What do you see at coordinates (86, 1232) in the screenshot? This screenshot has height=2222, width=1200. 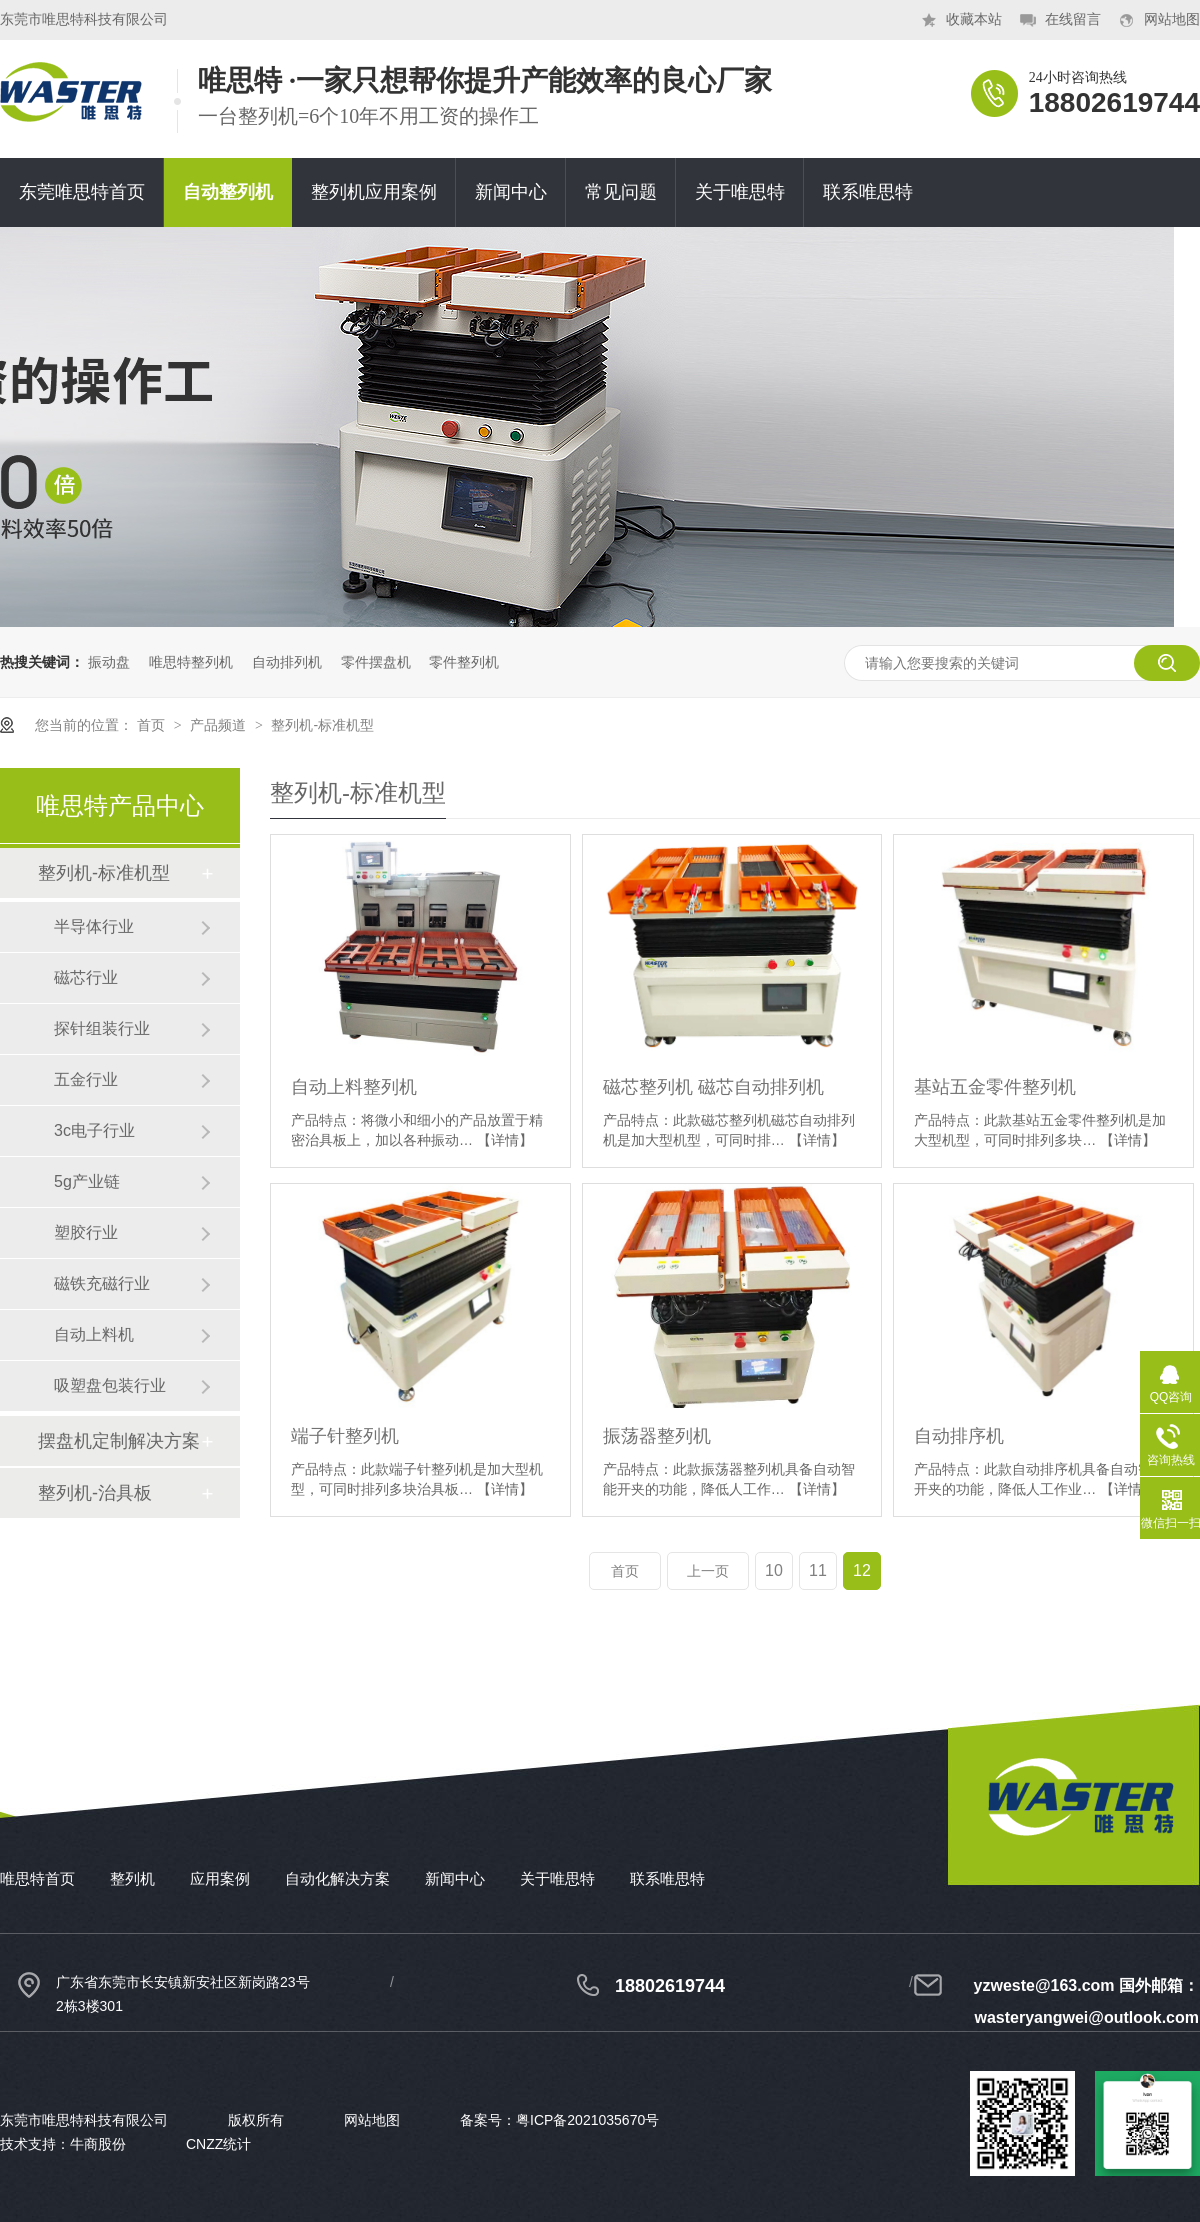 I see `塑胶行业` at bounding box center [86, 1232].